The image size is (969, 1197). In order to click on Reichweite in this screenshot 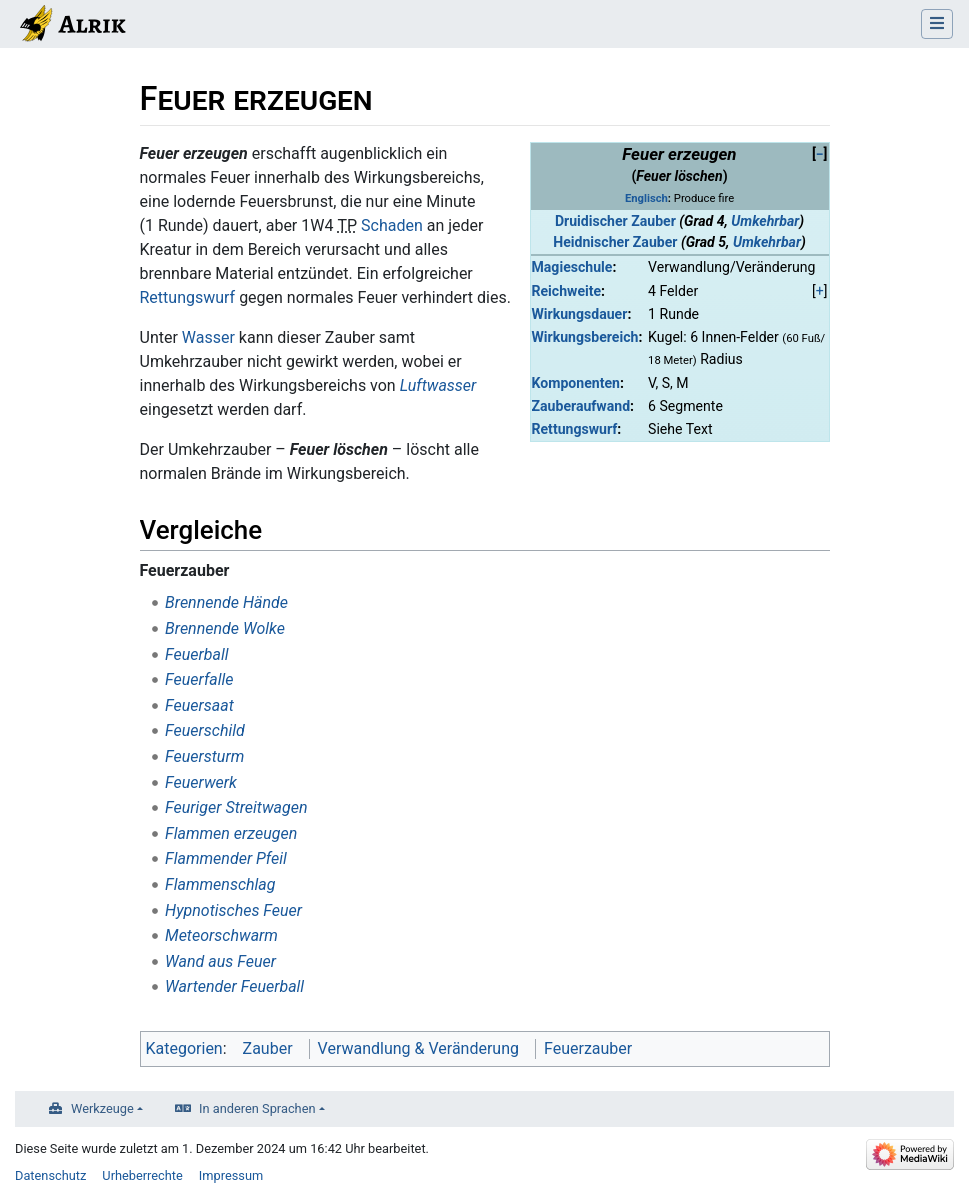, I will do `click(567, 291)`.